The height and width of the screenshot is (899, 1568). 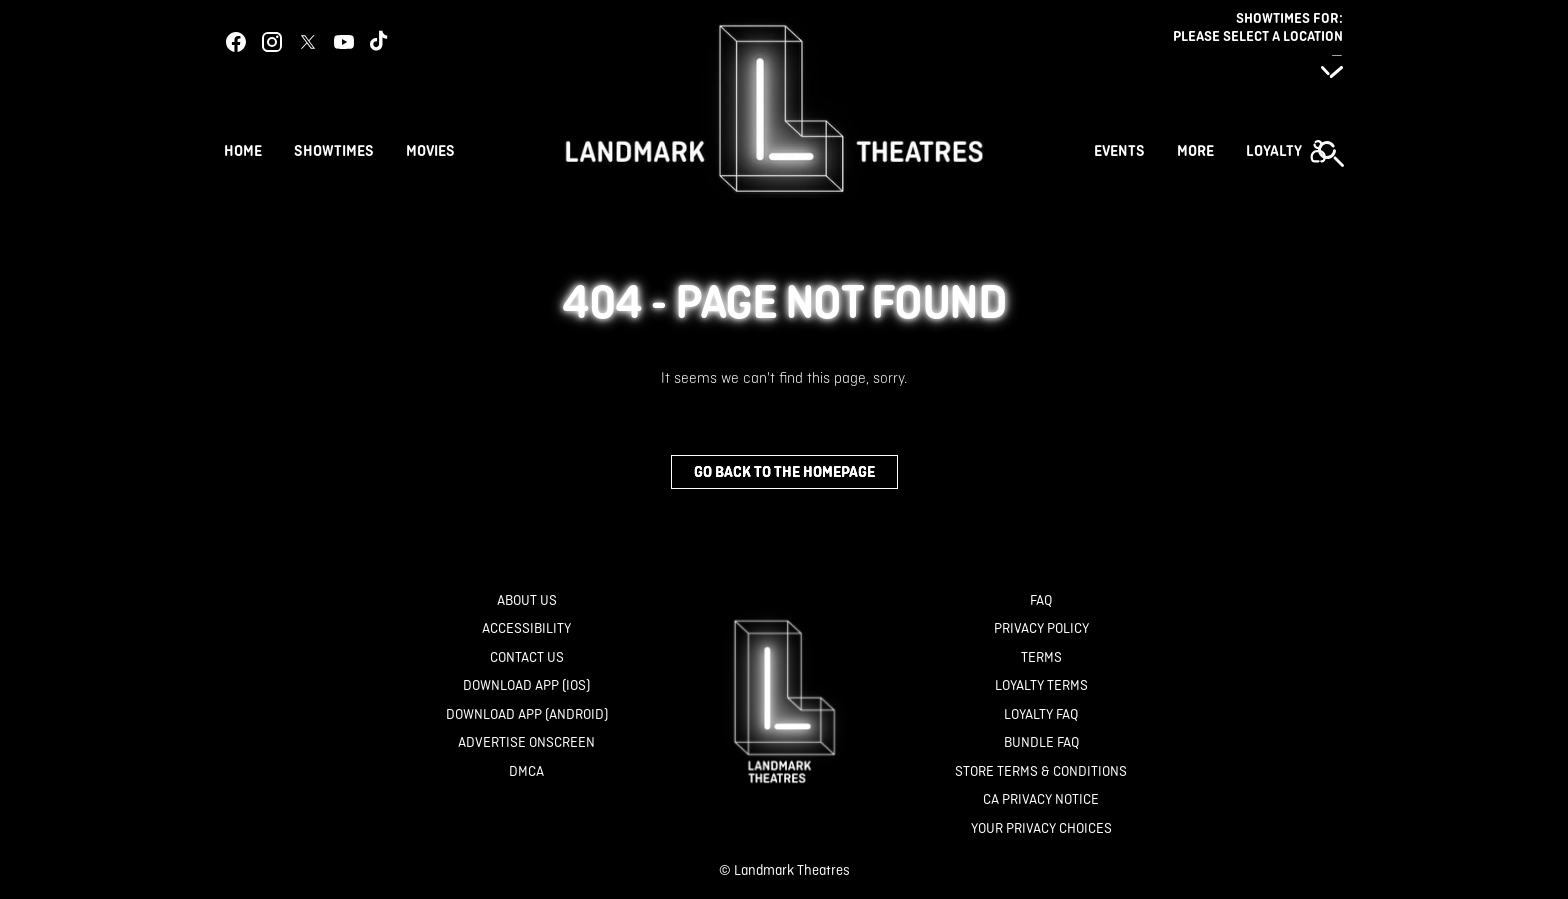 What do you see at coordinates (526, 628) in the screenshot?
I see `[Accessibility]` at bounding box center [526, 628].